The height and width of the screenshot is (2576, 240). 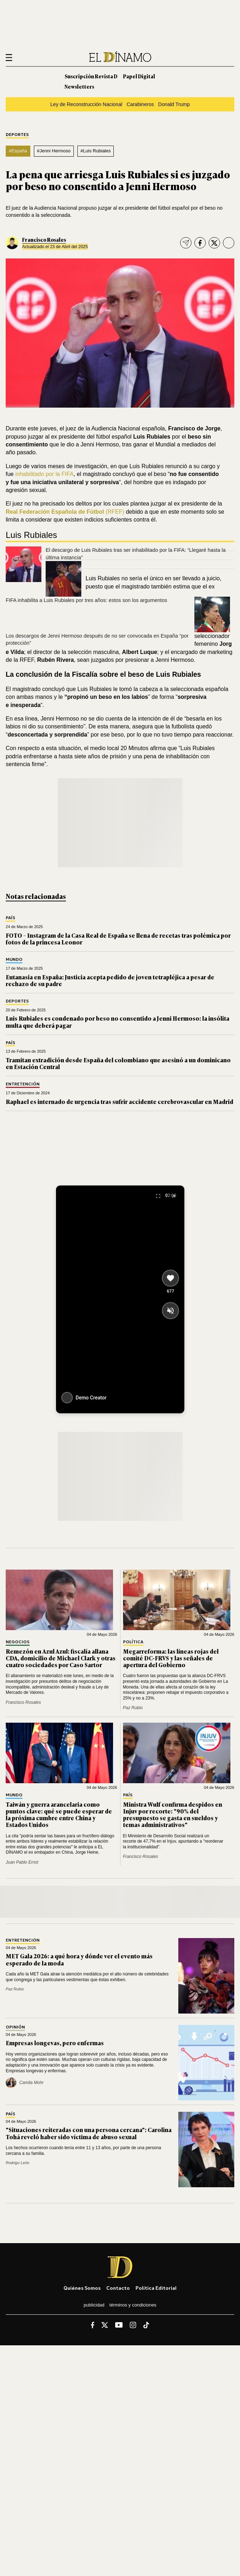 What do you see at coordinates (86, 104) in the screenshot?
I see `Ley de Reconstrucción Nacional` at bounding box center [86, 104].